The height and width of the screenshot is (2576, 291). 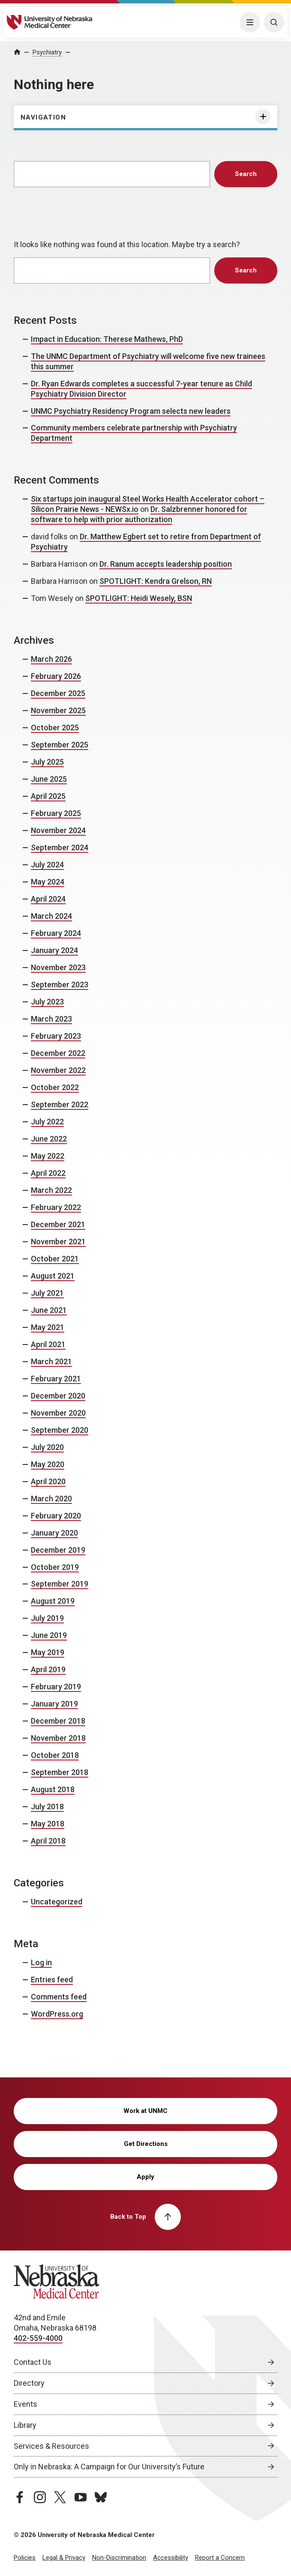 I want to click on July 2025, so click(x=47, y=761).